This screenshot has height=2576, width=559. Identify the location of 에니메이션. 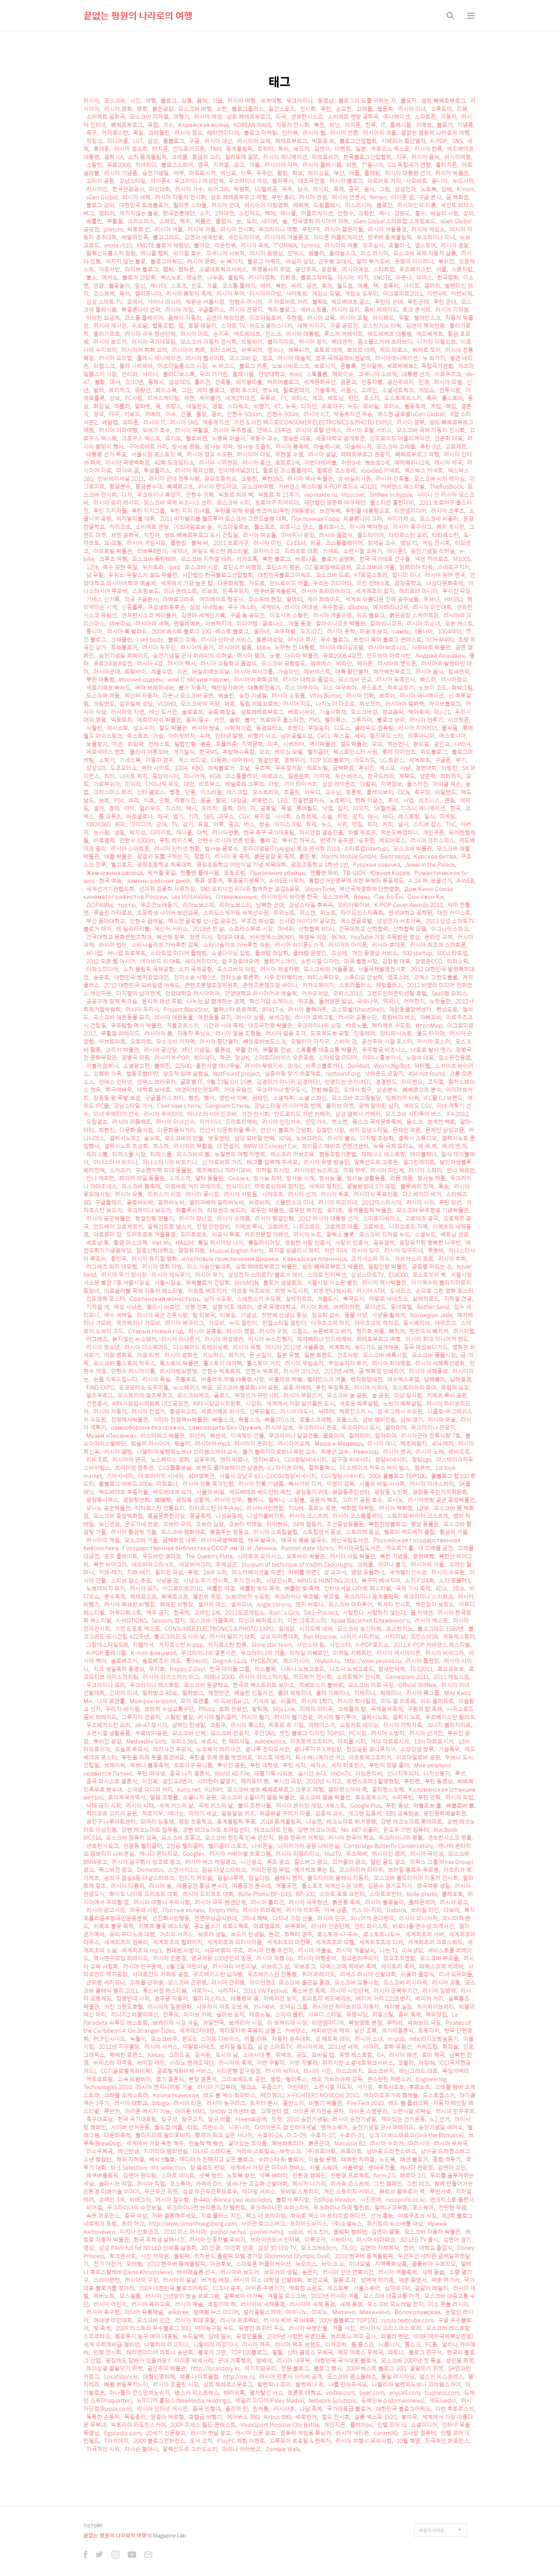
(396, 116).